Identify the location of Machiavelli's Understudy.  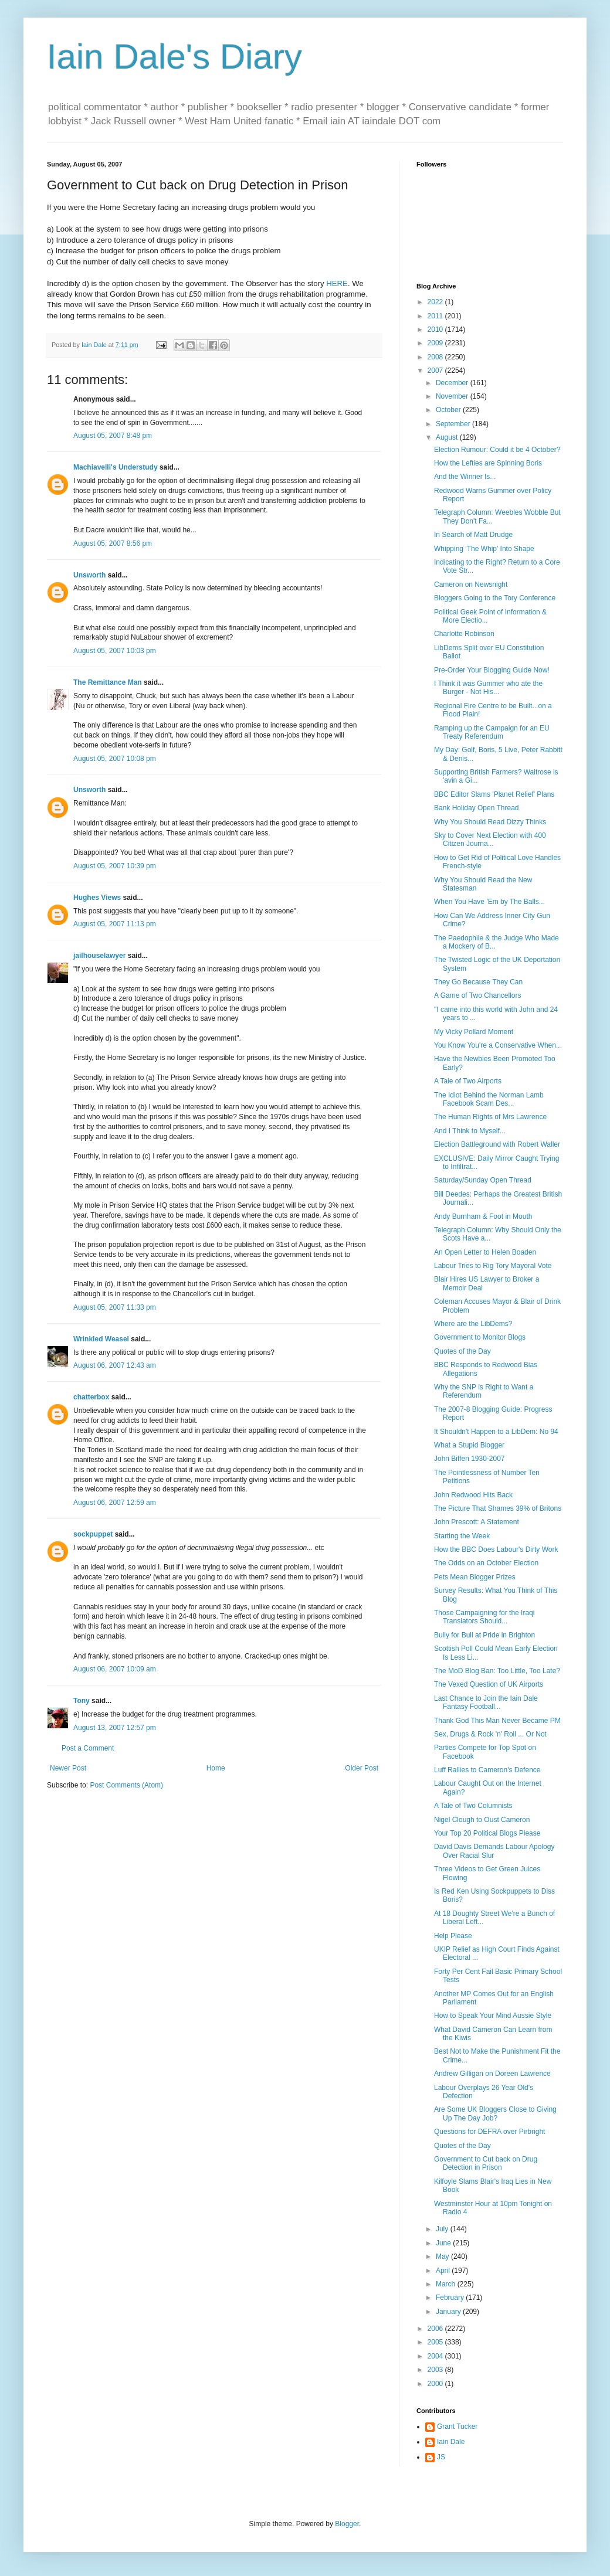
(115, 467).